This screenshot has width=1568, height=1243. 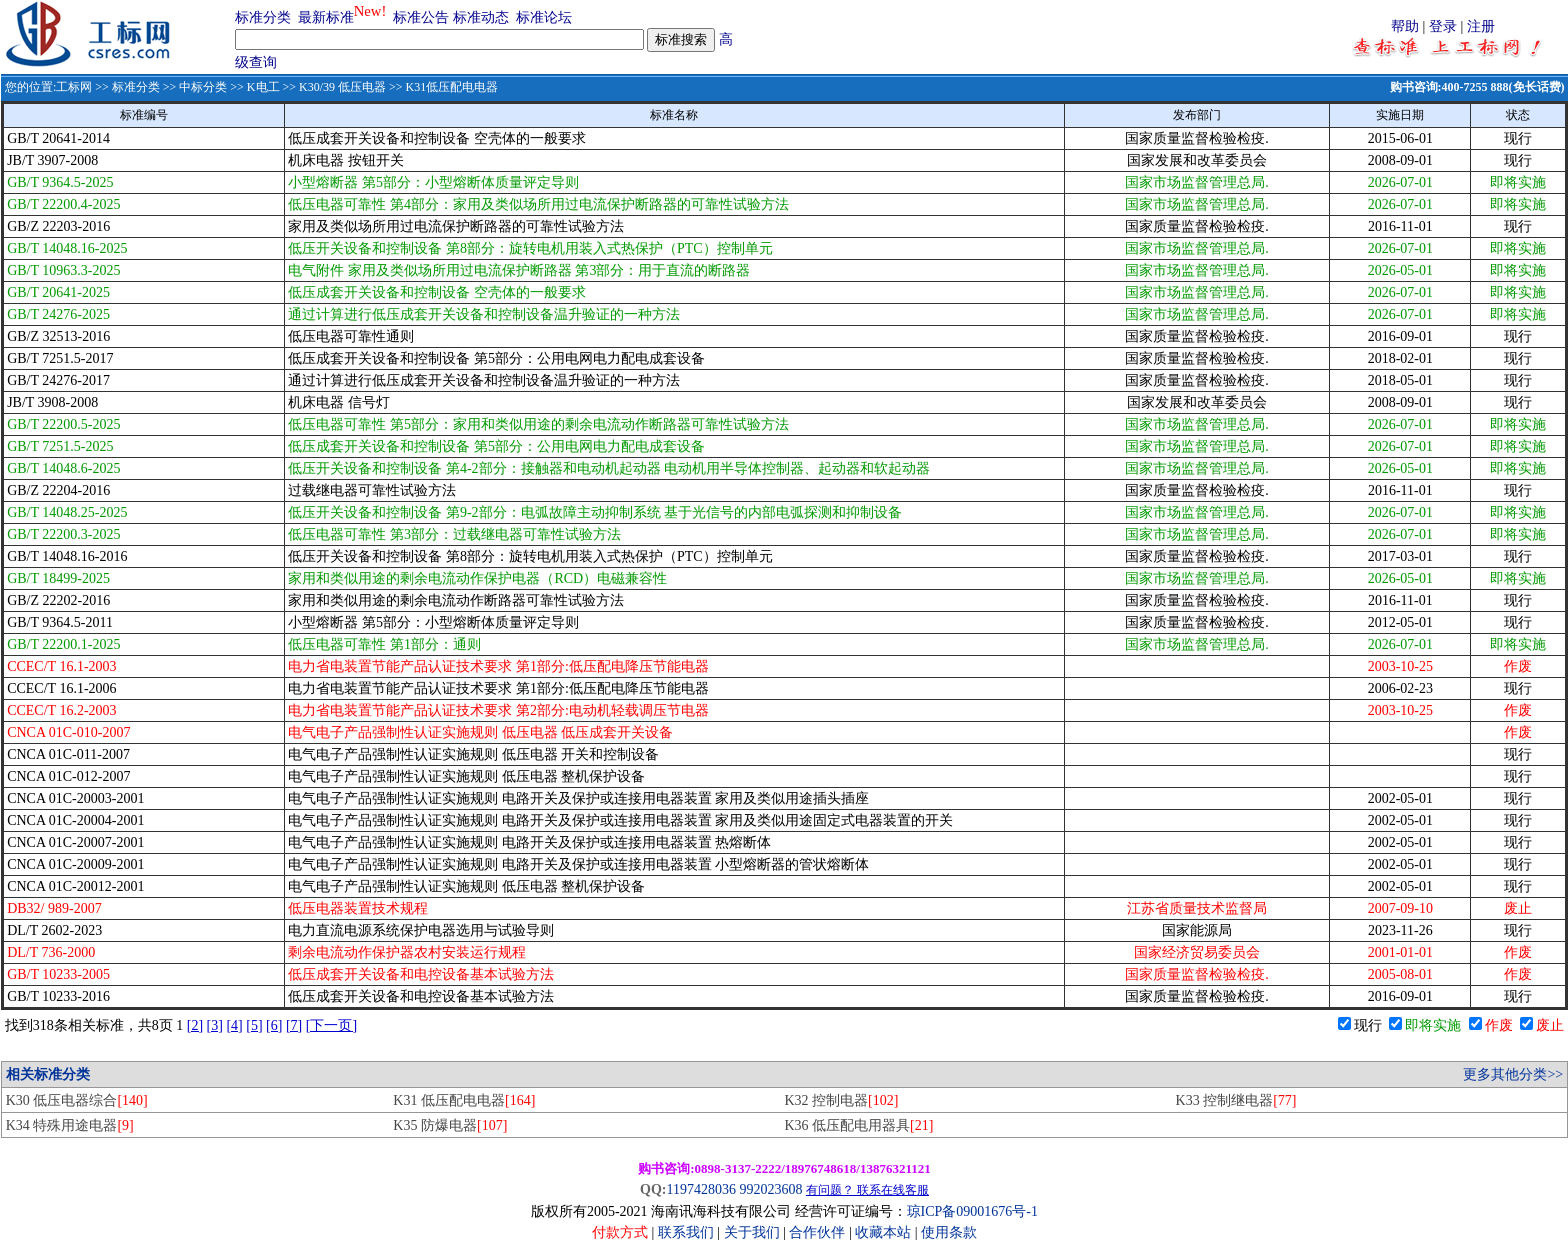 What do you see at coordinates (464, 1100) in the screenshot?
I see `K31 低压配电电器` at bounding box center [464, 1100].